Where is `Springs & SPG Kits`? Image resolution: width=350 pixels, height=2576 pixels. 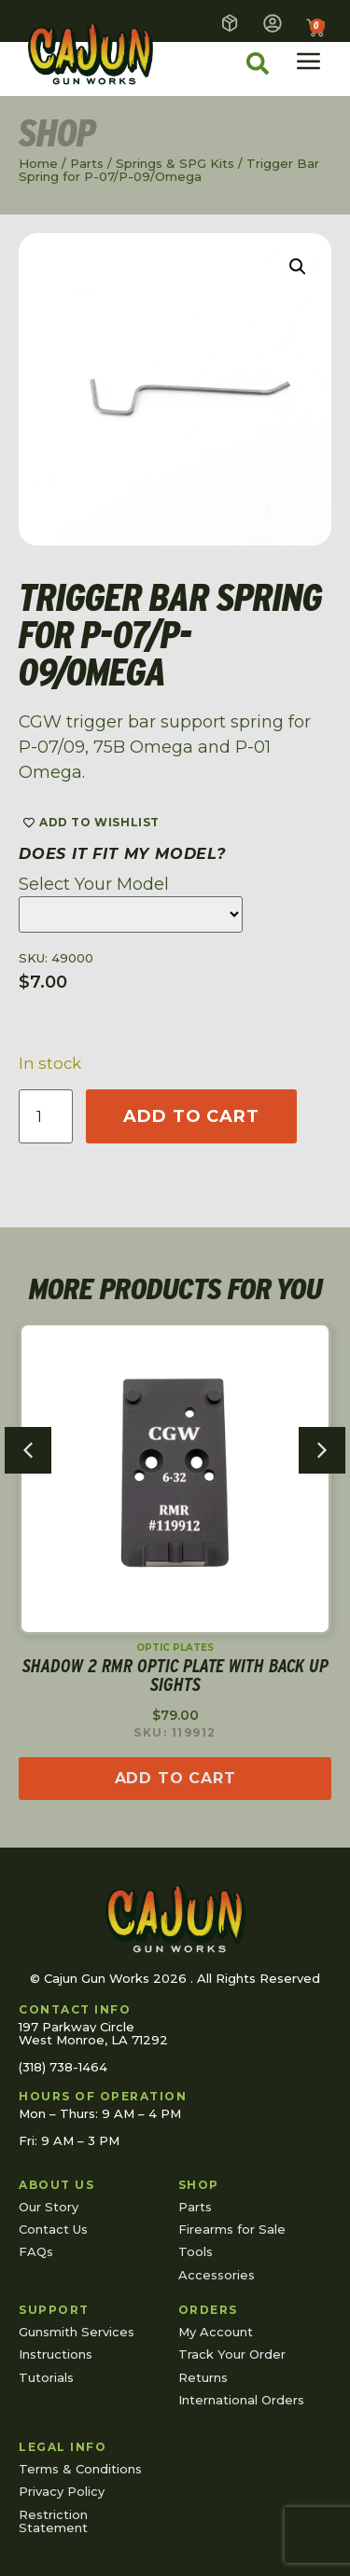
Springs & SPG Kits is located at coordinates (175, 163).